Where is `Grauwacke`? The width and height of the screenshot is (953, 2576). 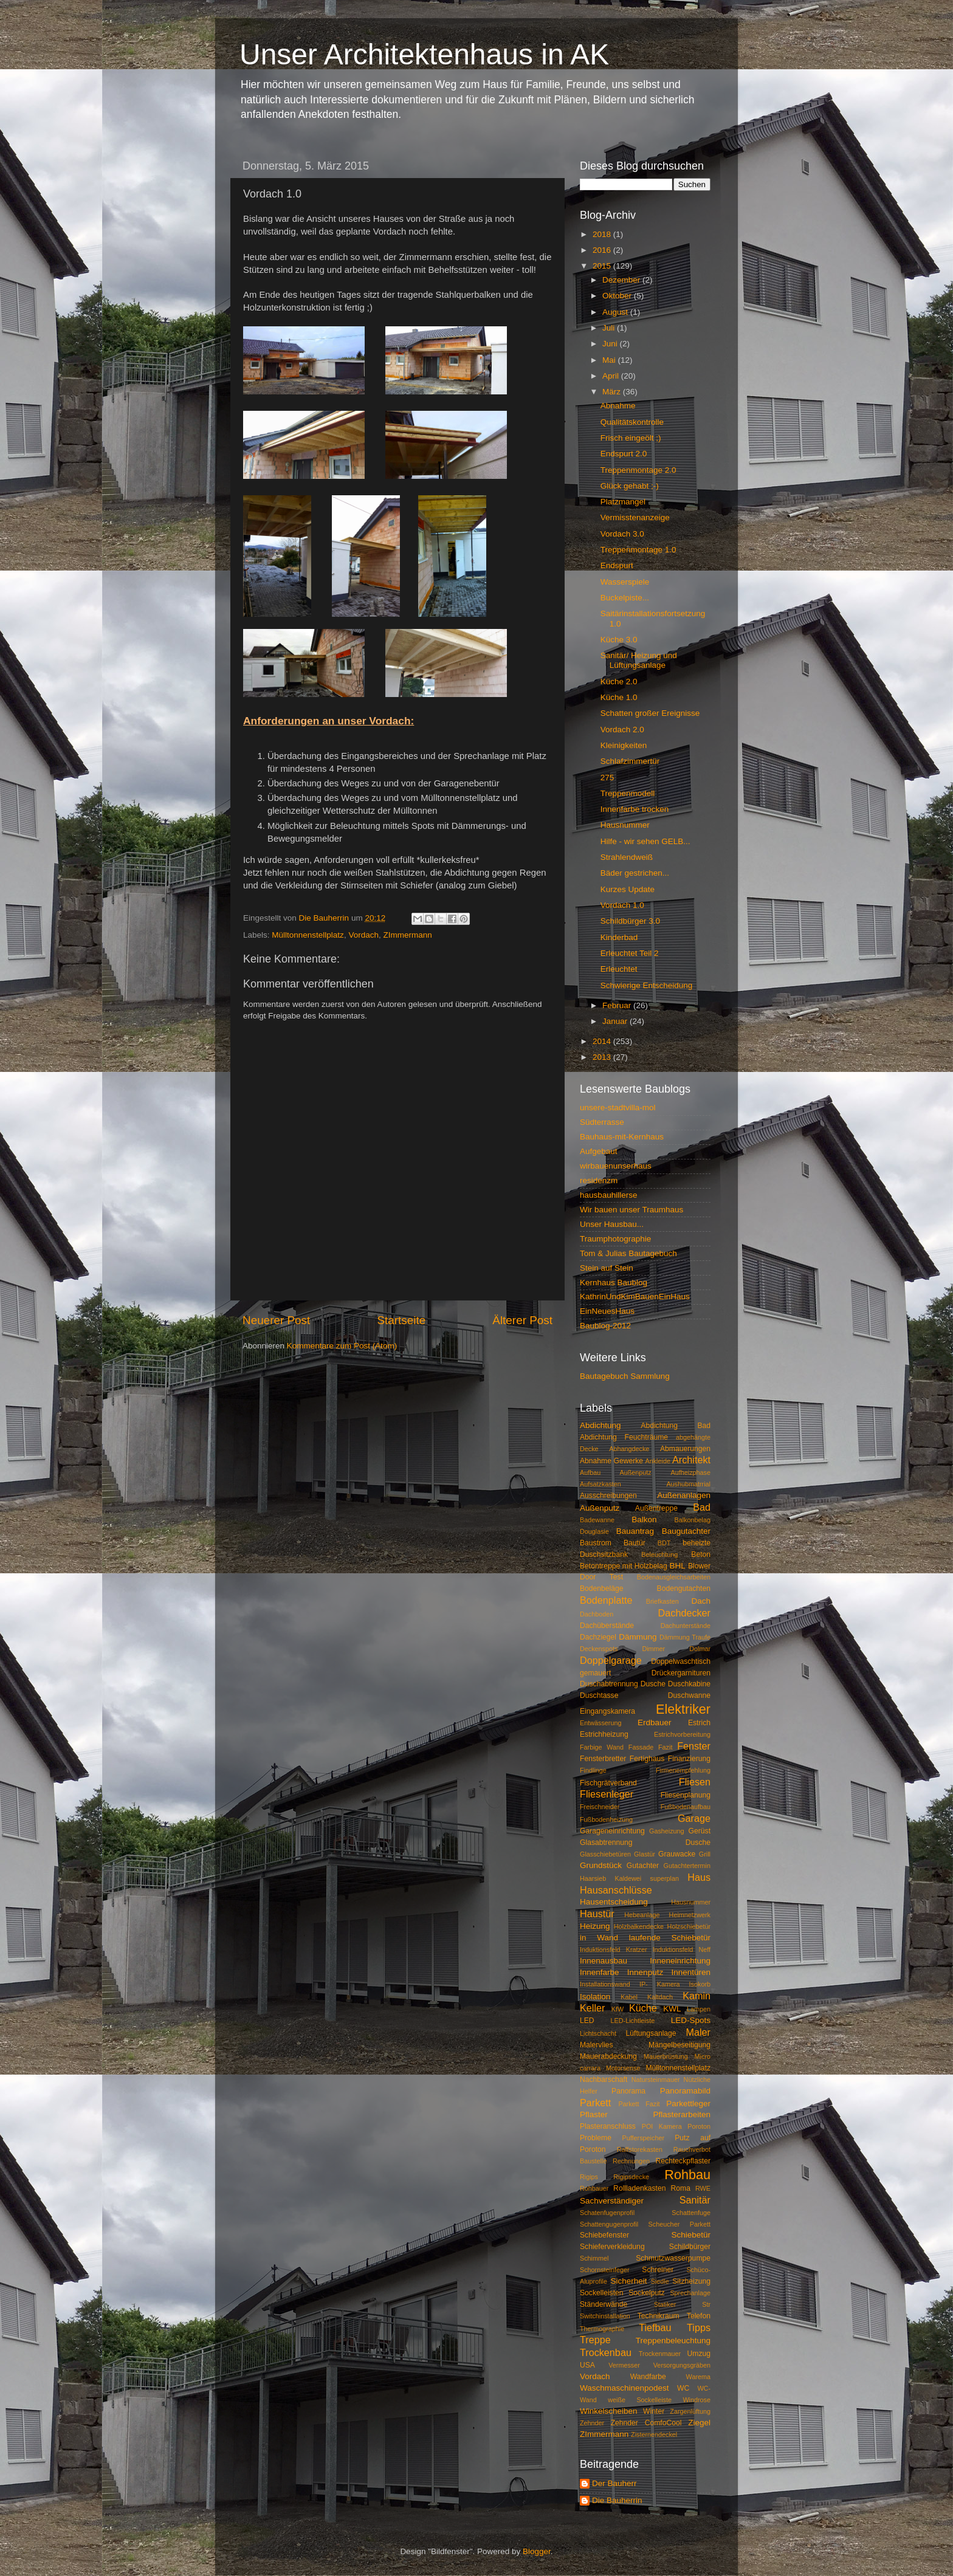 Grauwacke is located at coordinates (676, 1854).